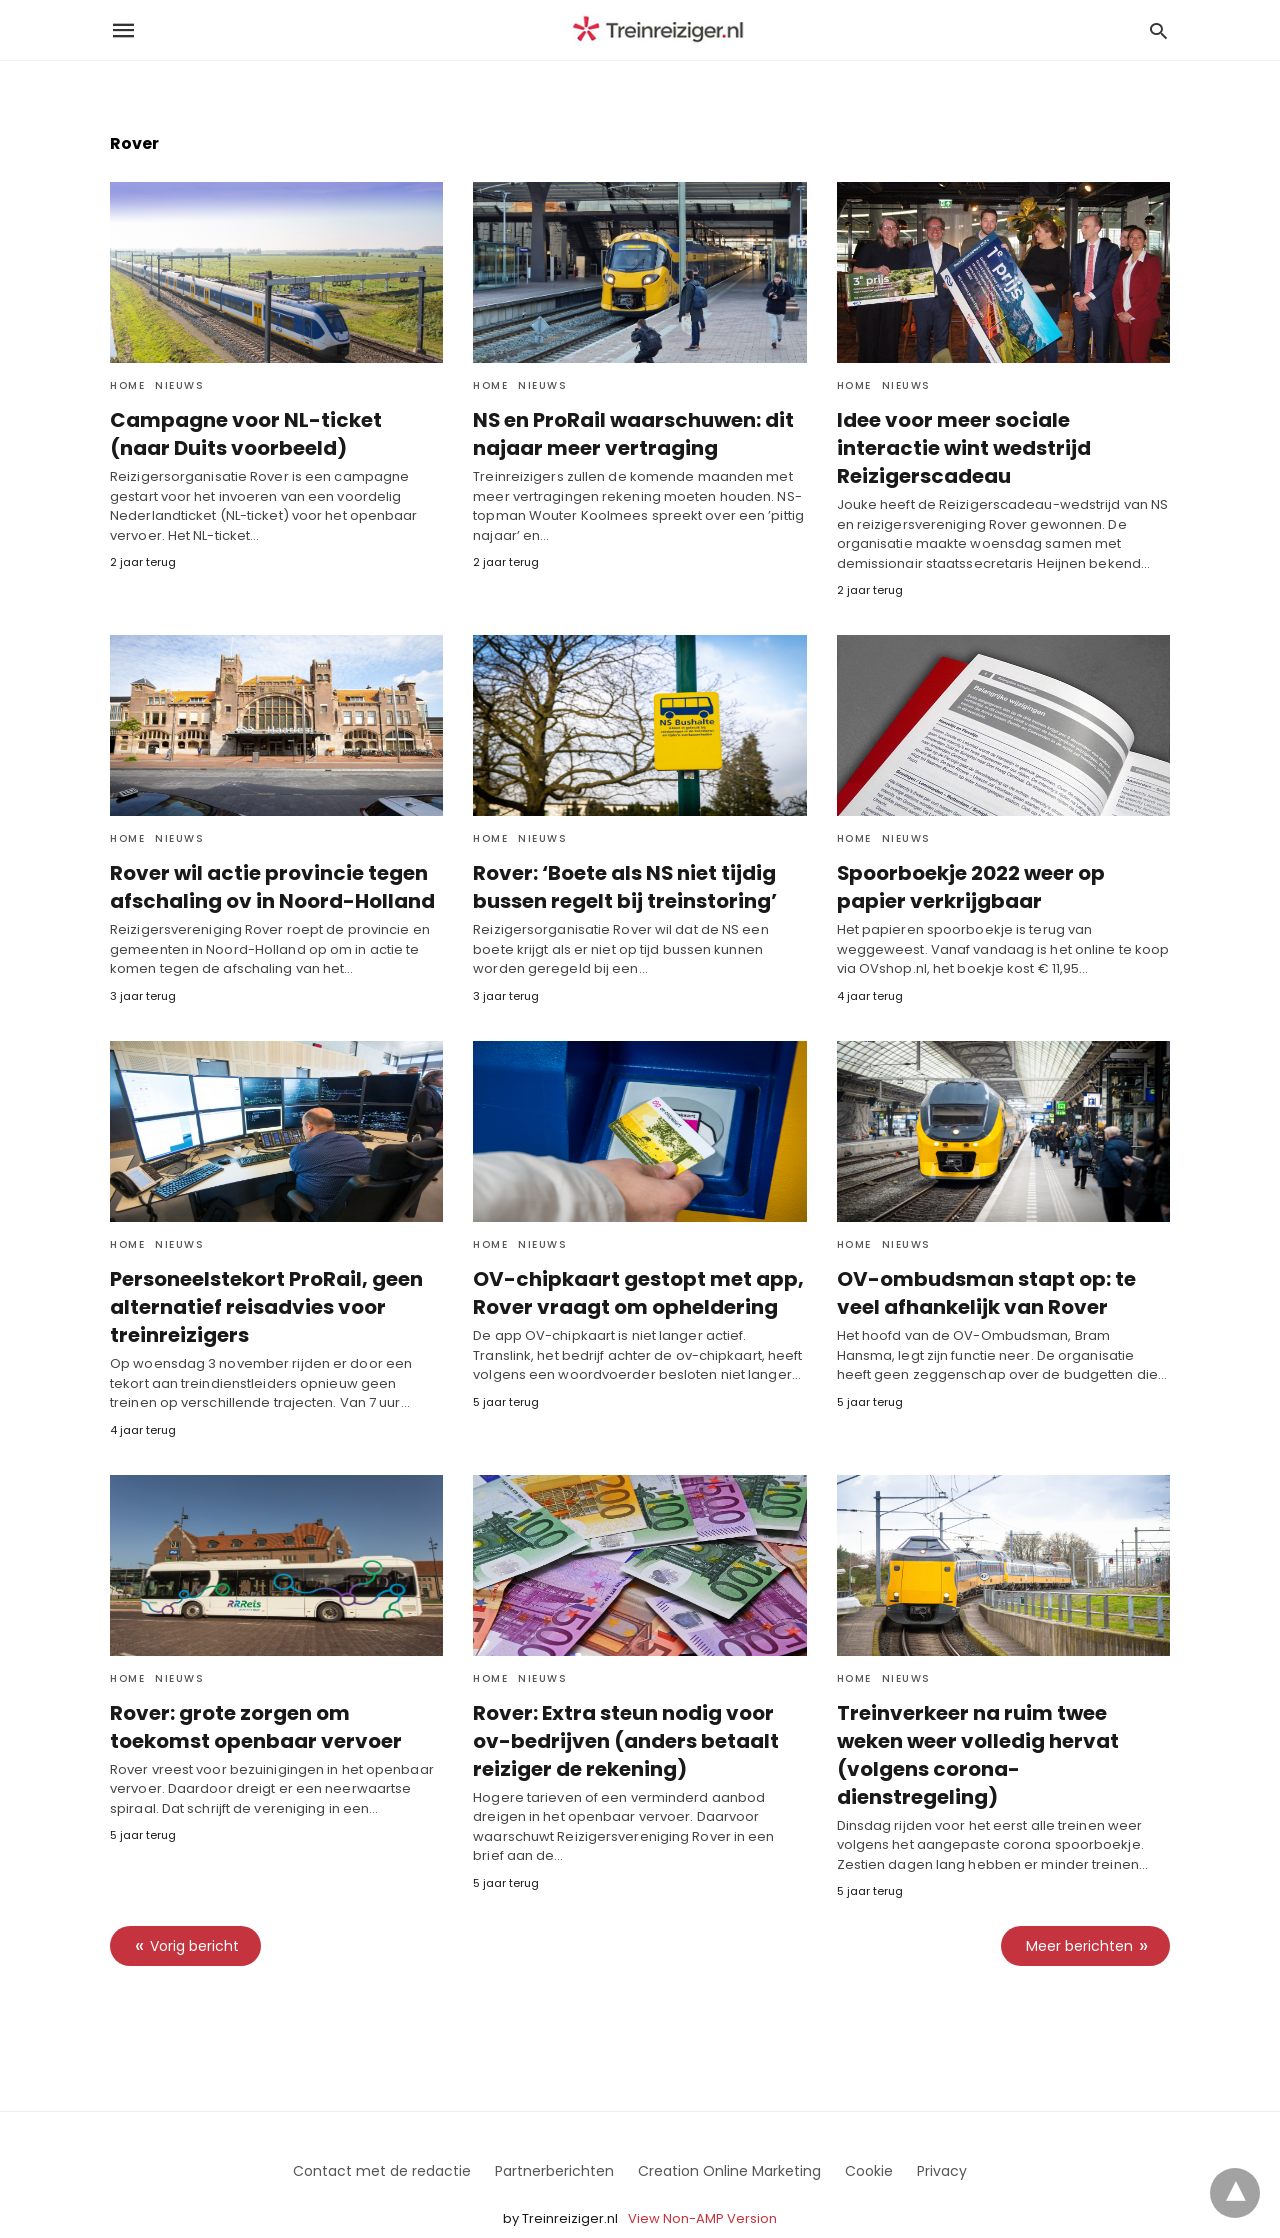 This screenshot has width=1280, height=2238. What do you see at coordinates (275, 1698) in the screenshot?
I see `Rover: grote zorgen om toekomst openbaar vervoer` at bounding box center [275, 1698].